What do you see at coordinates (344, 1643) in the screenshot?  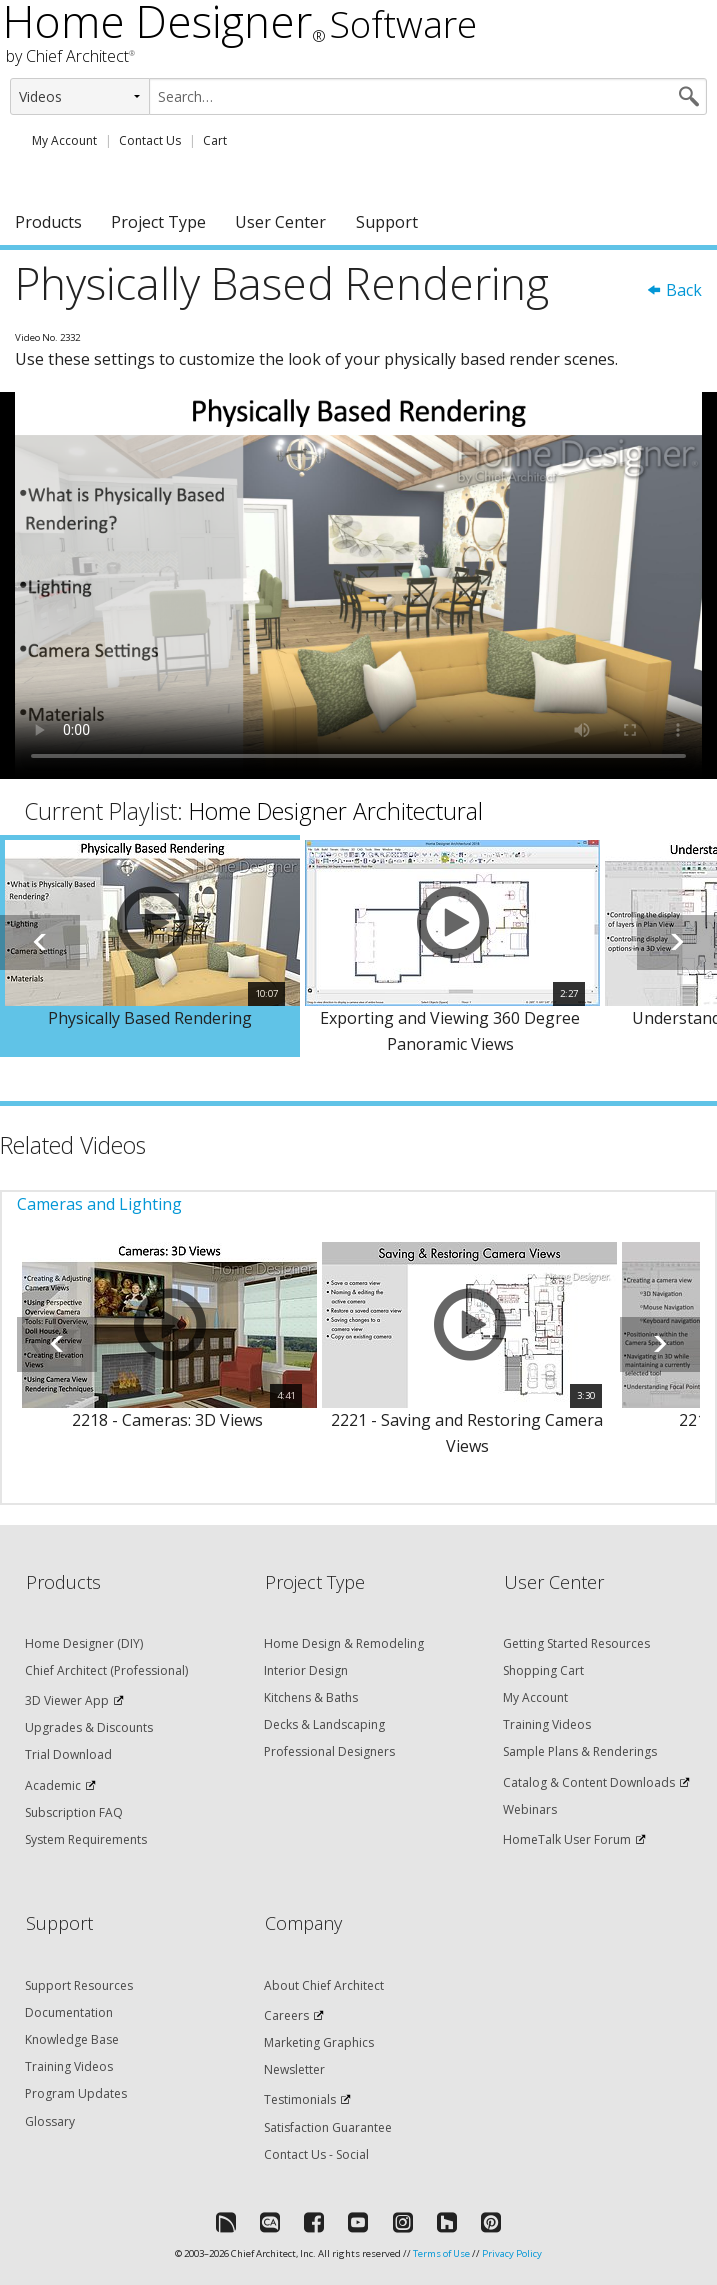 I see `Home Design & Remodeling` at bounding box center [344, 1643].